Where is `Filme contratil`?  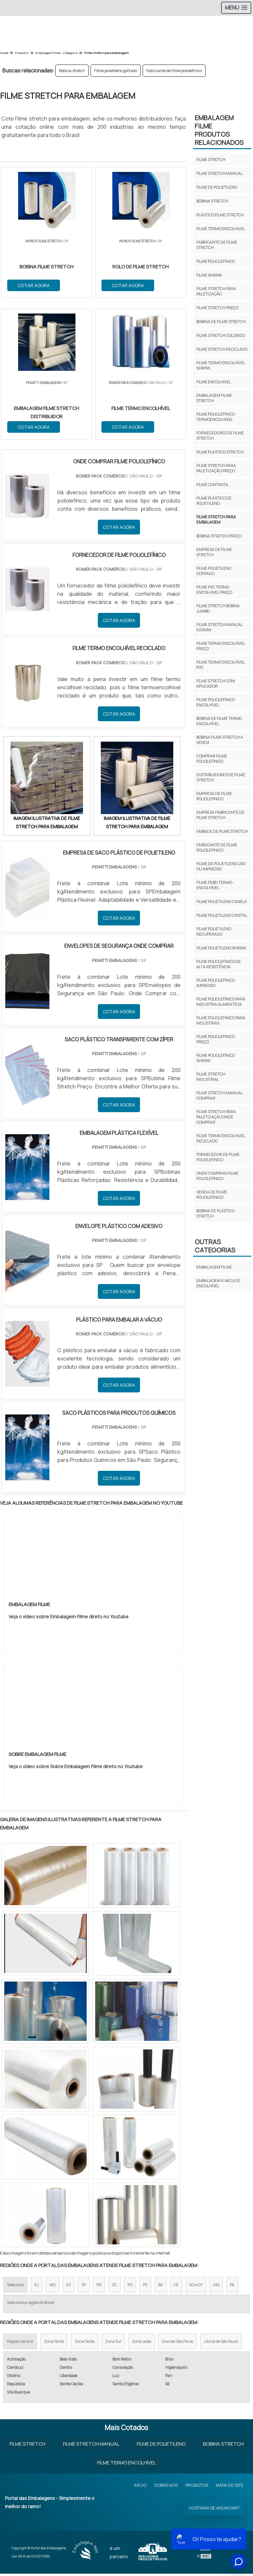 Filme contratil is located at coordinates (212, 484).